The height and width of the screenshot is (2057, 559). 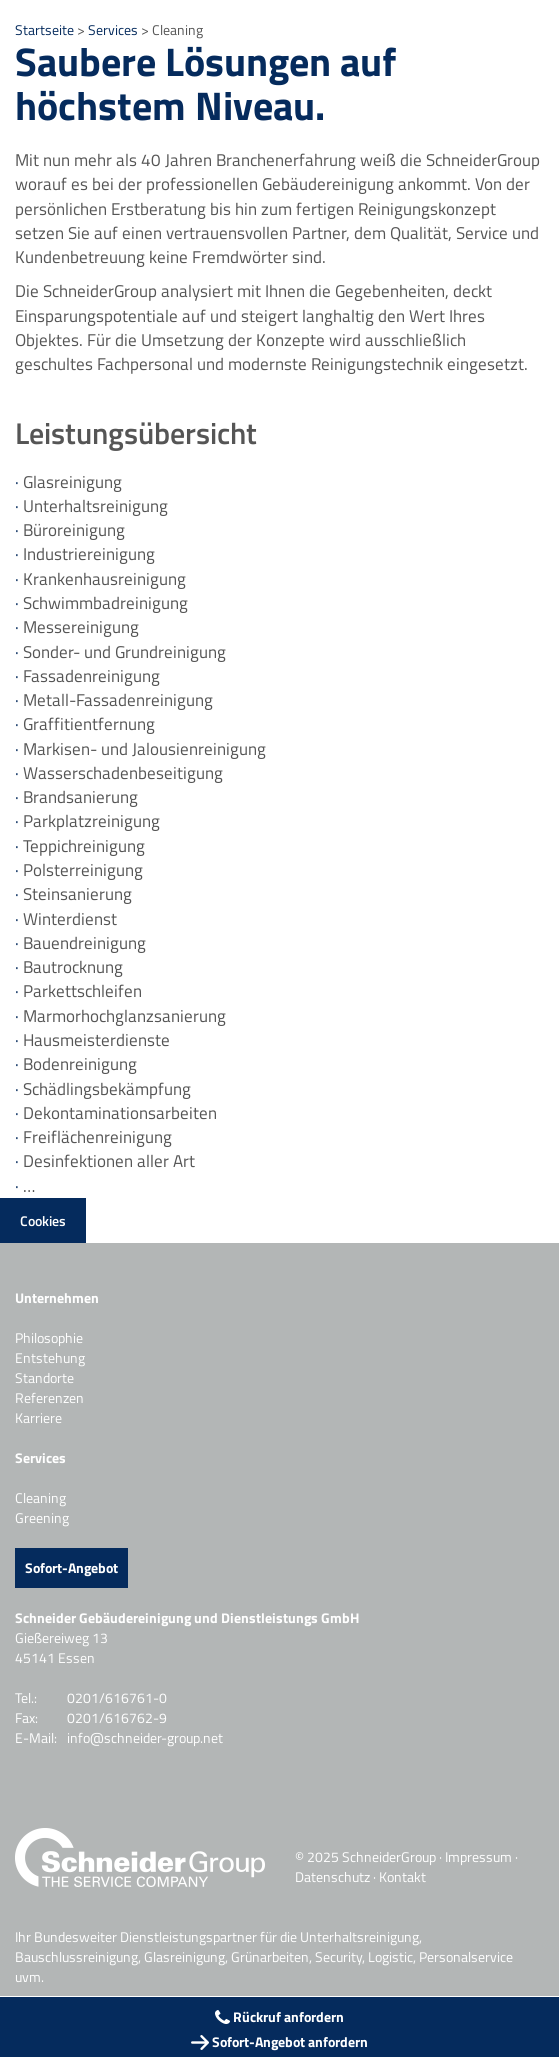 I want to click on Startseite, so click(x=44, y=29).